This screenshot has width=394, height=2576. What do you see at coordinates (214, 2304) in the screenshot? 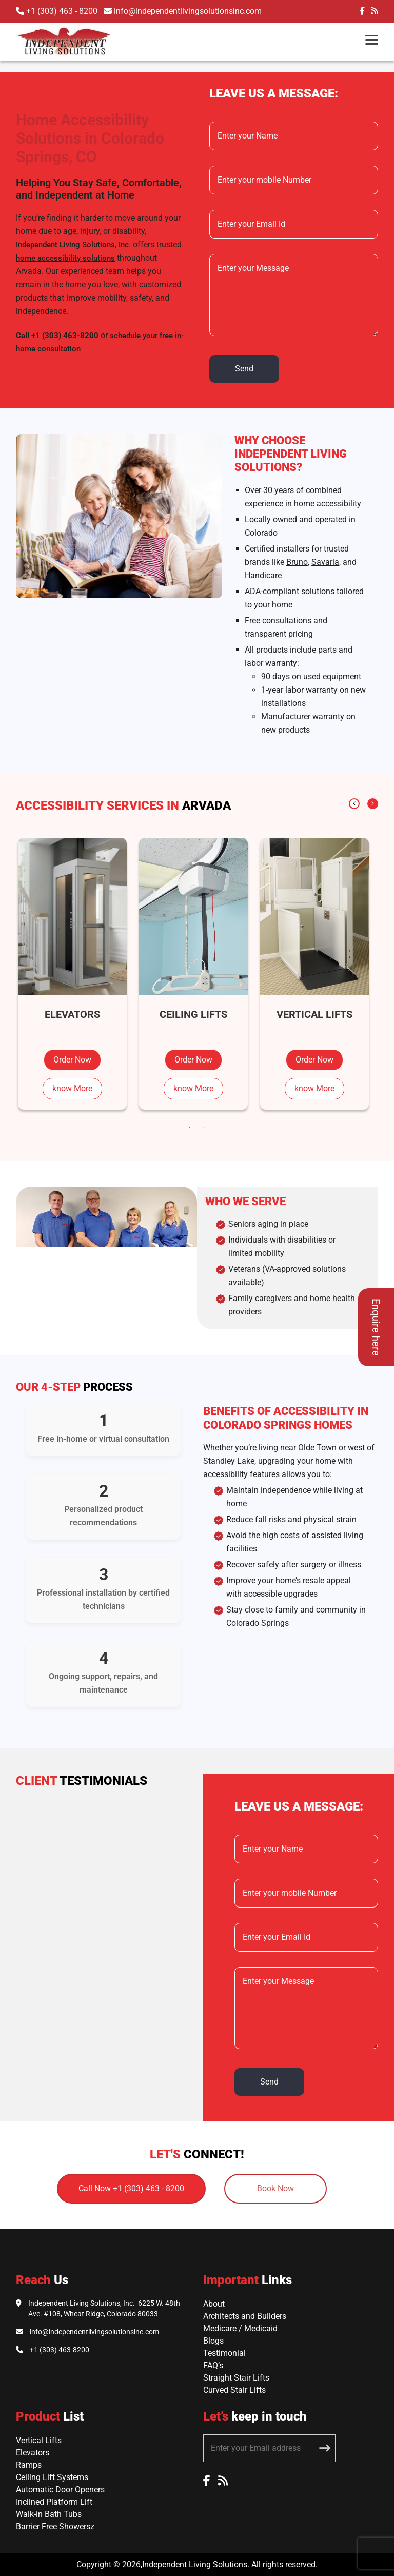
I see `About` at bounding box center [214, 2304].